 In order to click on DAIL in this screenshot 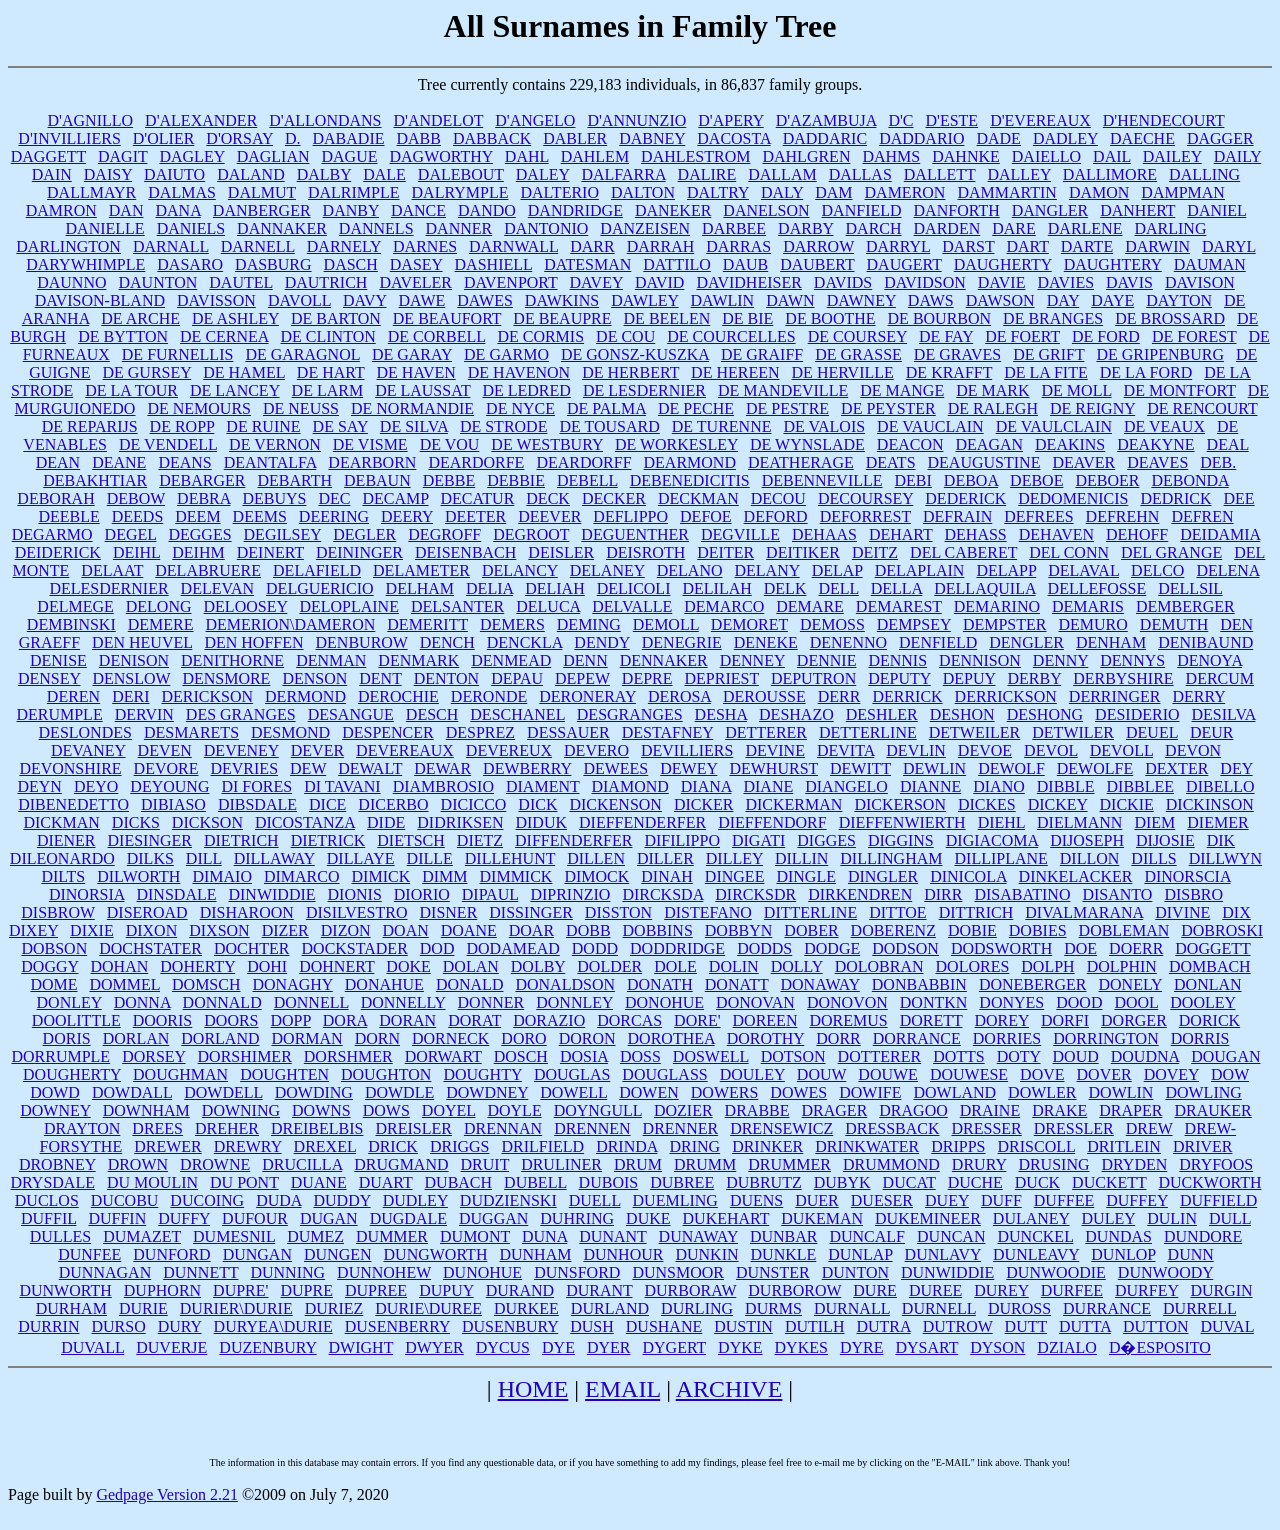, I will do `click(1112, 156)`.